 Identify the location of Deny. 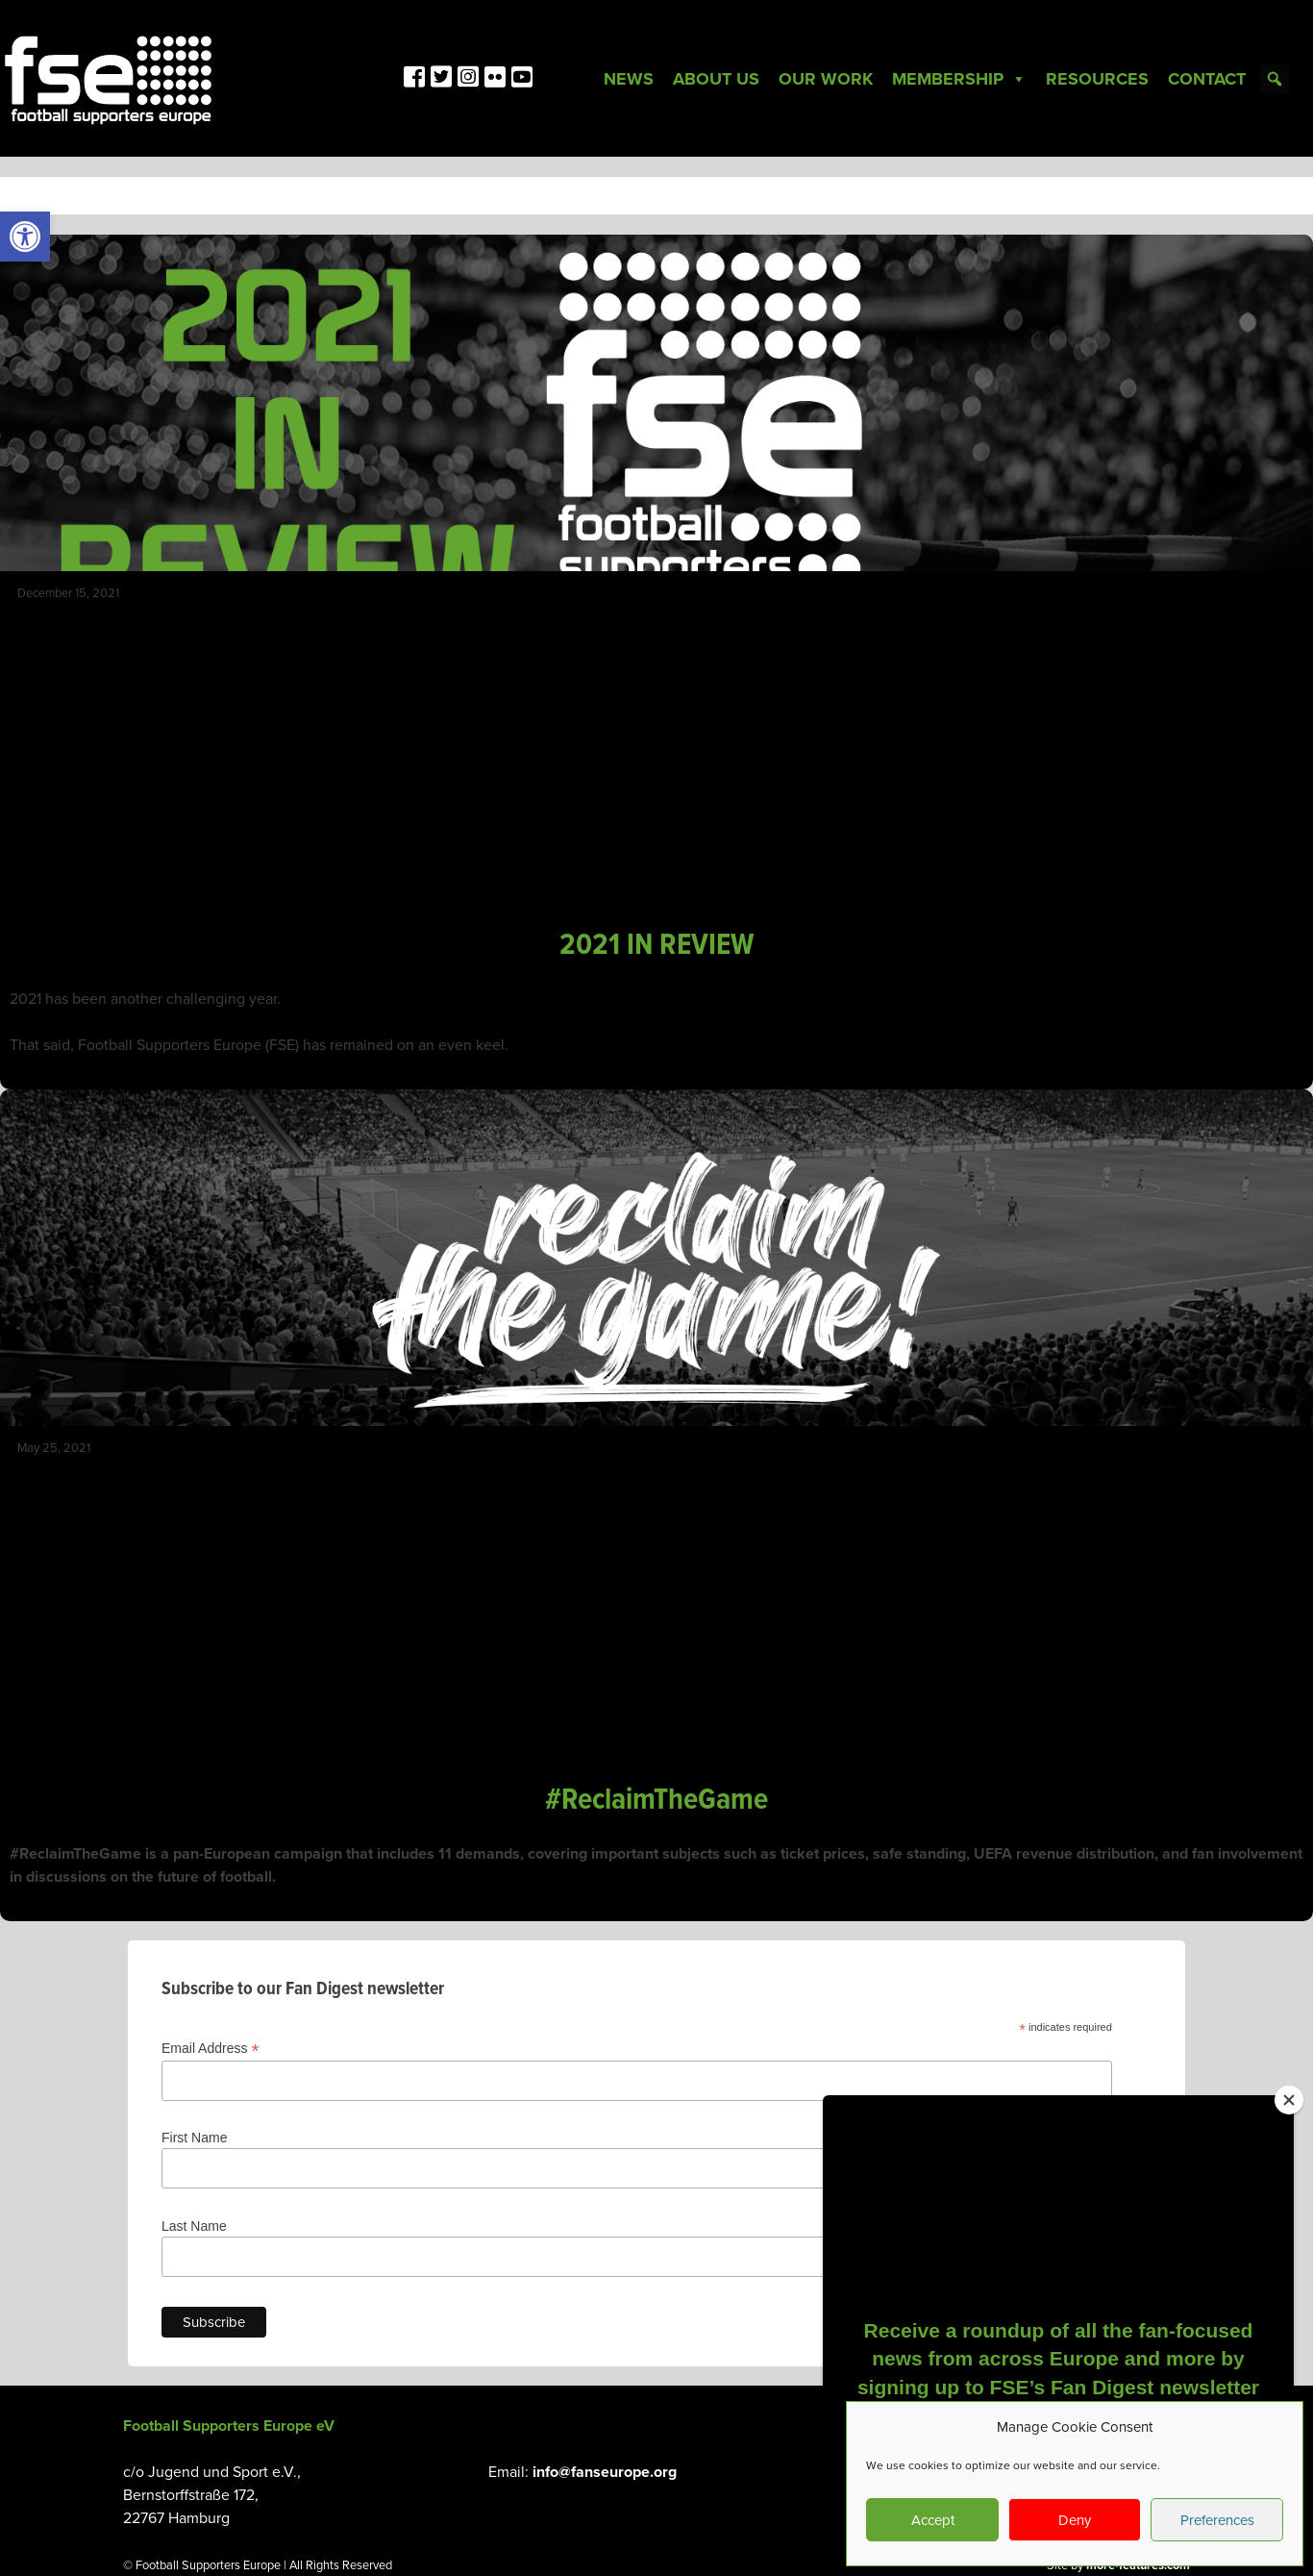
(1074, 2520).